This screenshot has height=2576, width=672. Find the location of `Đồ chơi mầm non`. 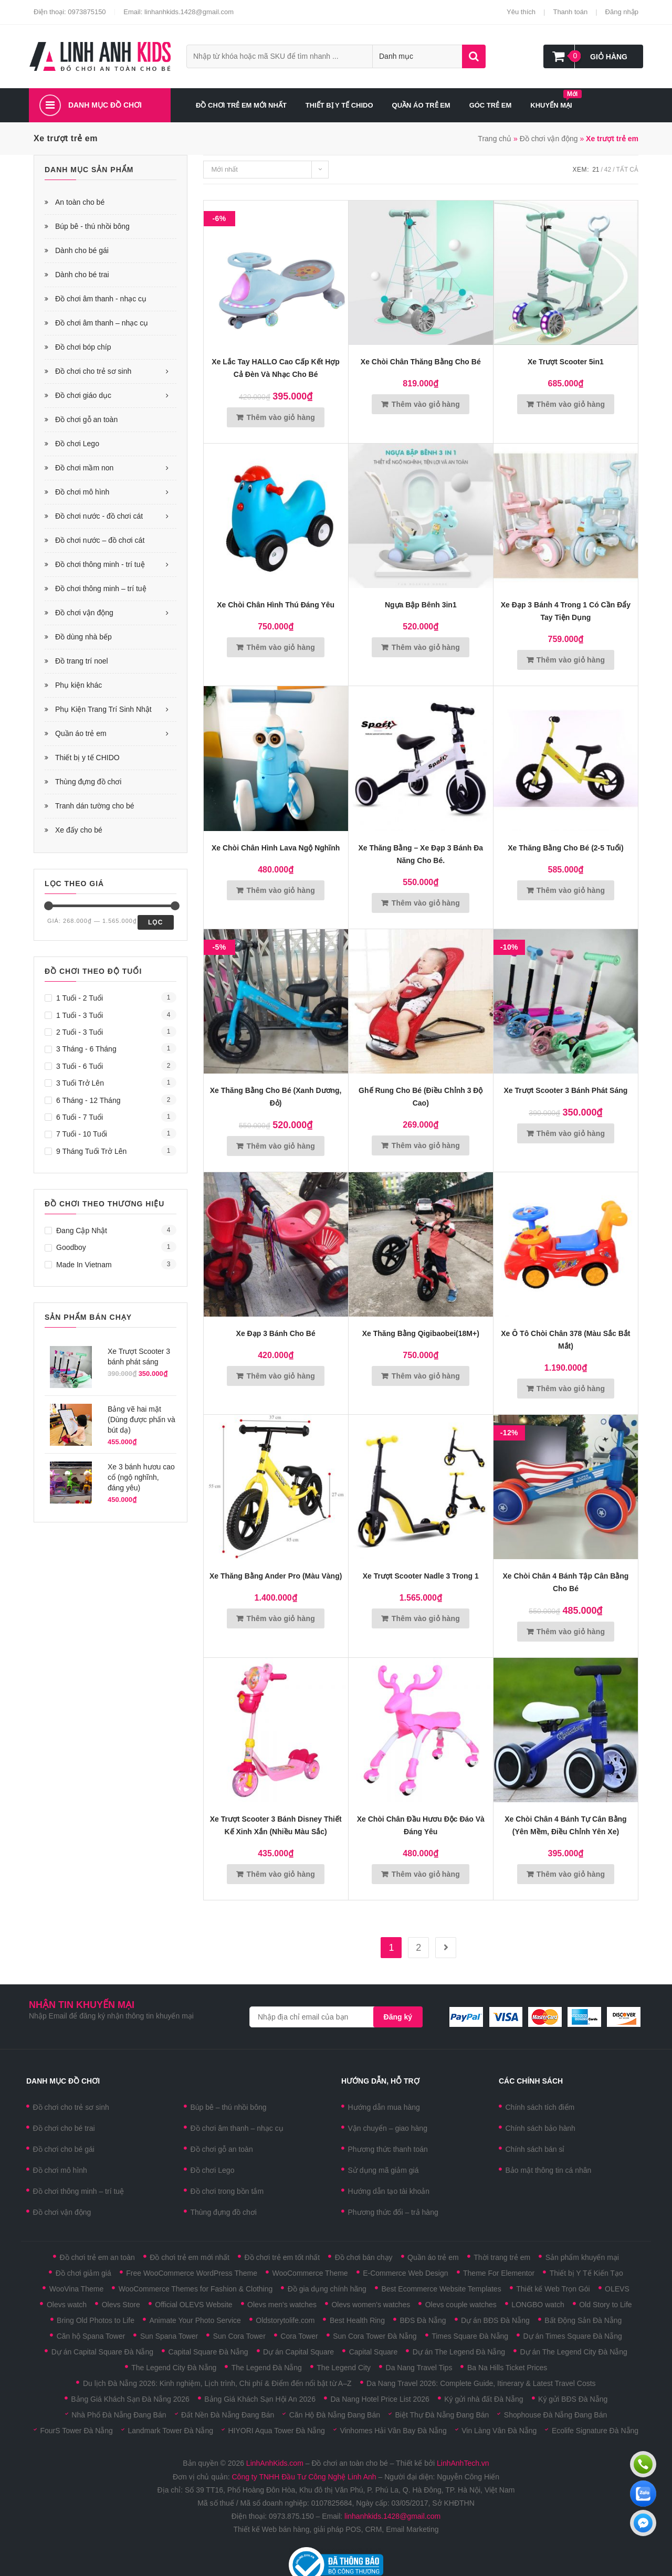

Đồ chơi mầm non is located at coordinates (84, 468).